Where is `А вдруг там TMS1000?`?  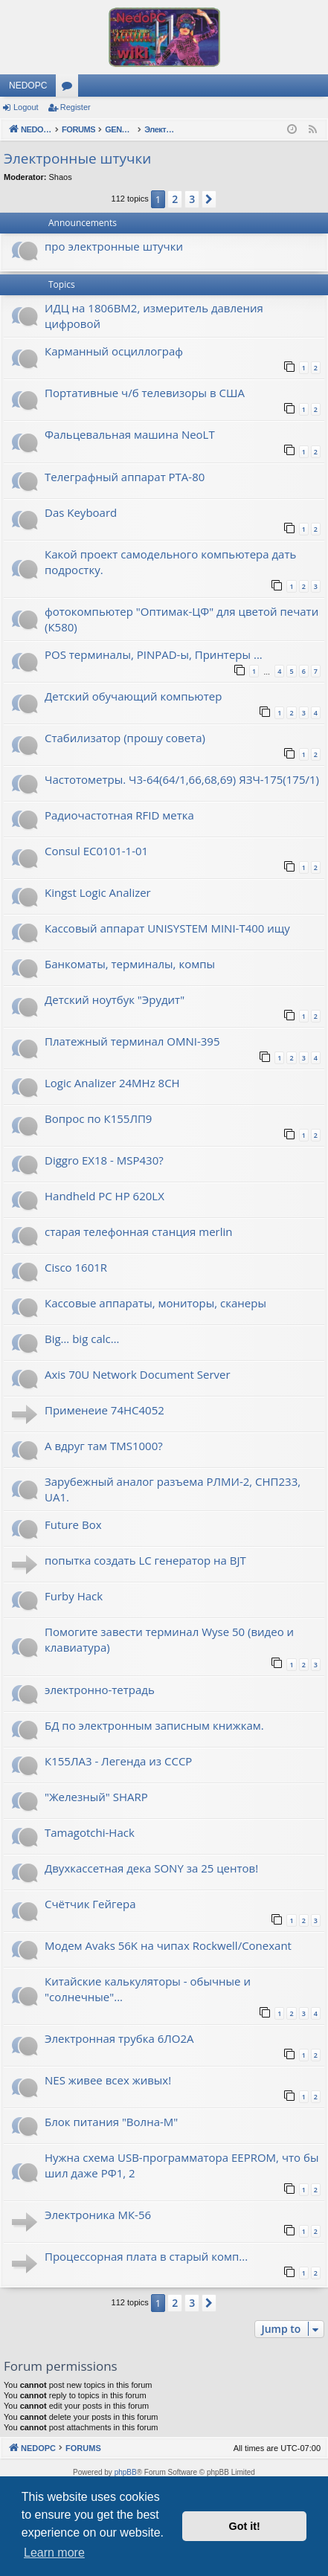
А вдруг там TMS1000? is located at coordinates (104, 1445).